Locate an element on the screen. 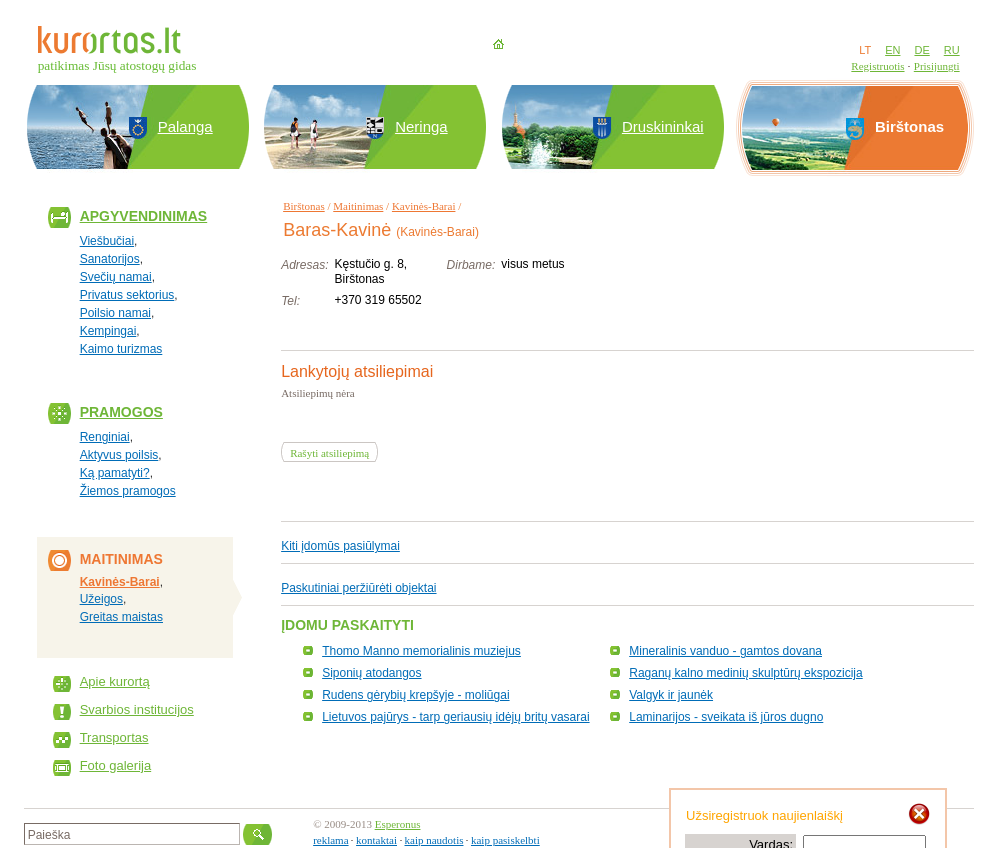 This screenshot has height=848, width=997. Rudens gėrybių krepšyje - moliūgai is located at coordinates (415, 695).